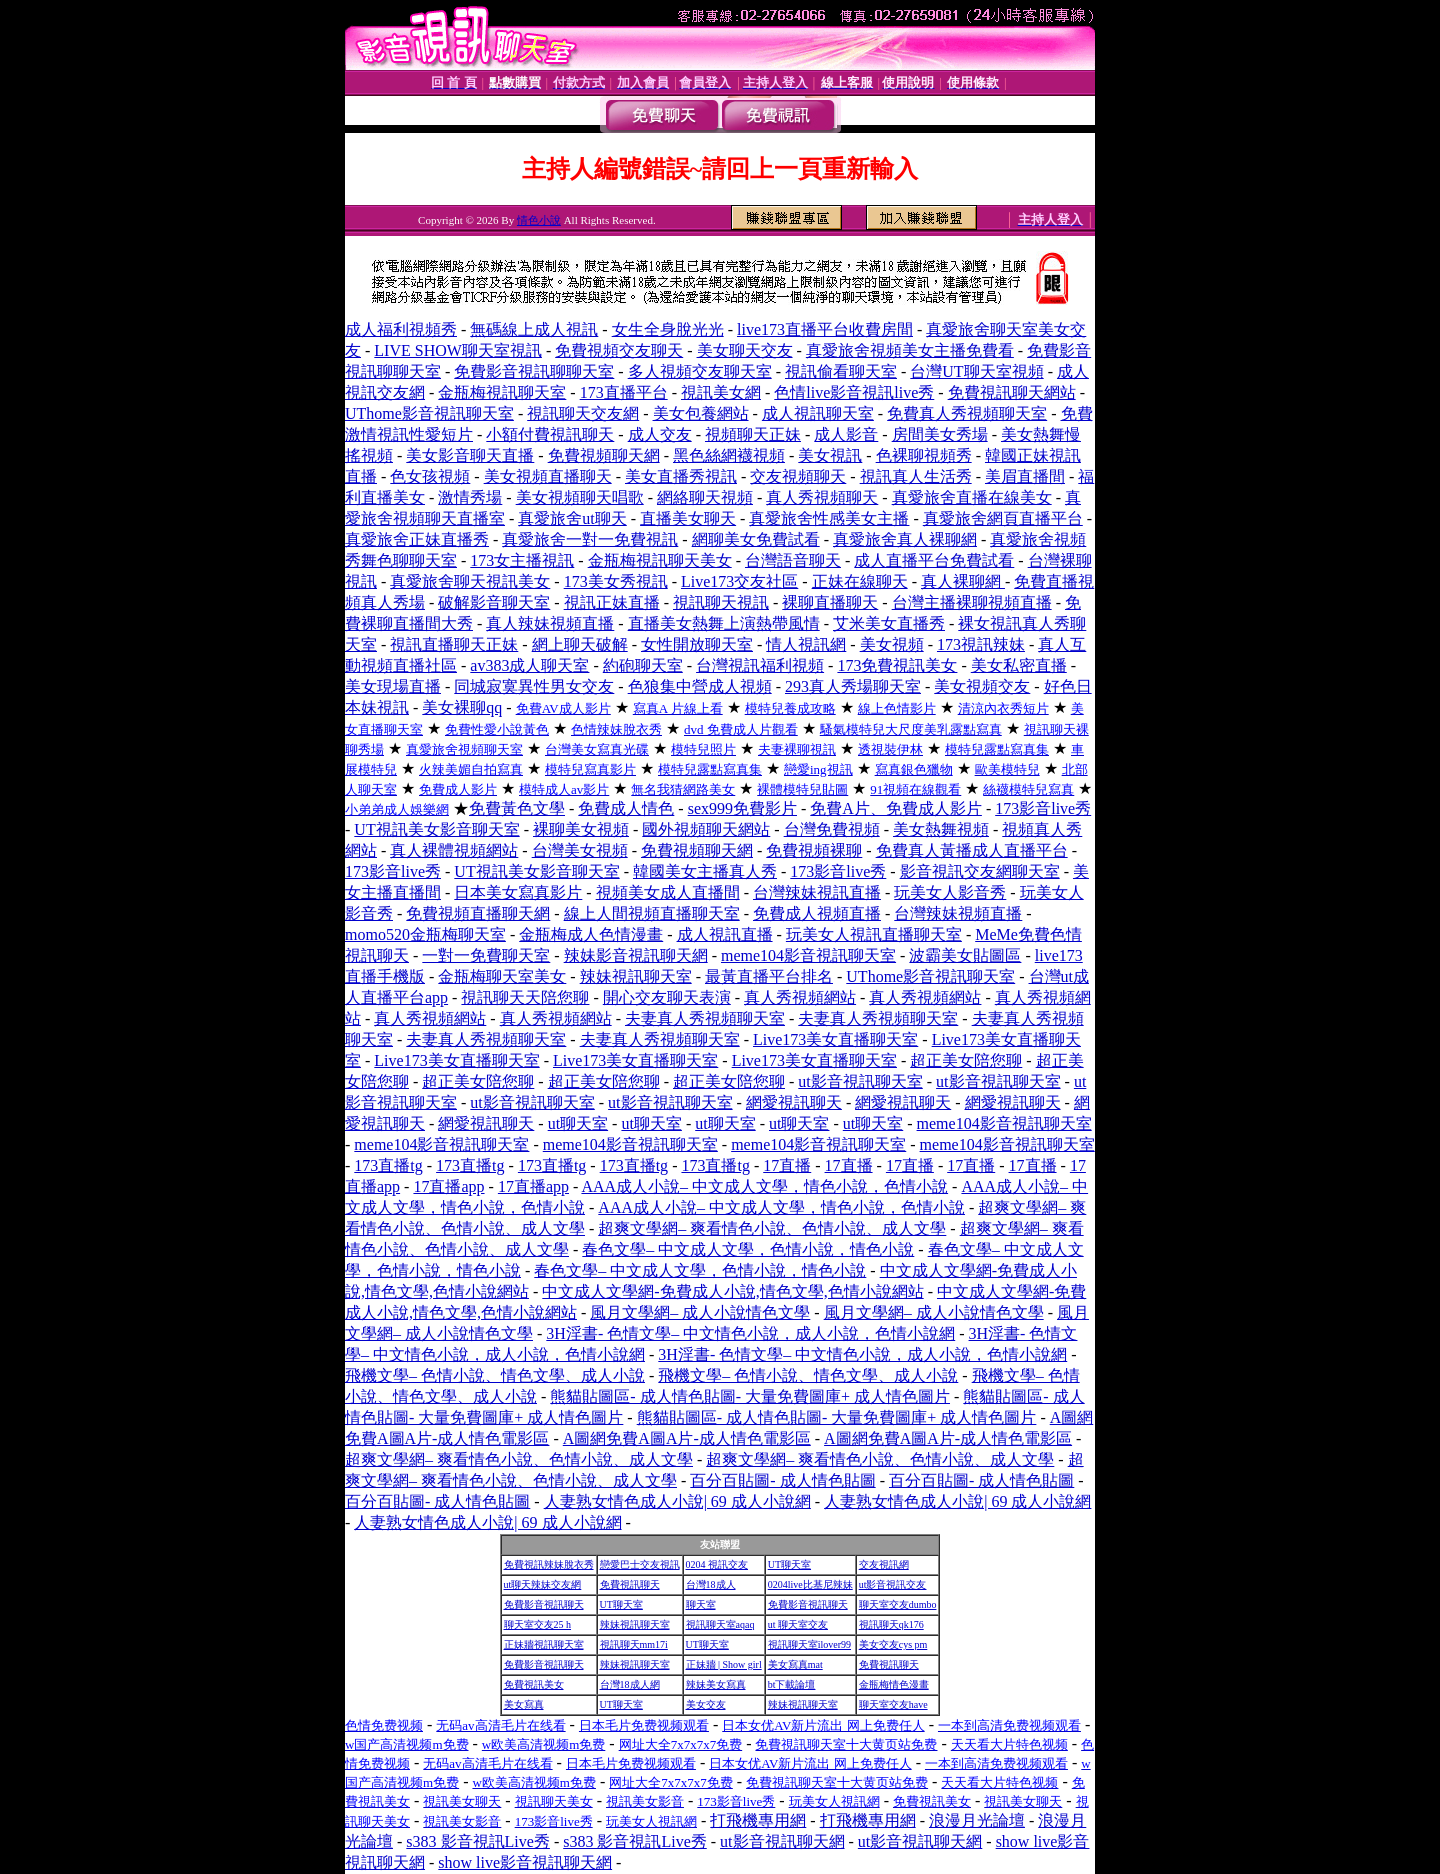 The image size is (1440, 1874). I want to click on 網絡聊天視頻, so click(705, 497).